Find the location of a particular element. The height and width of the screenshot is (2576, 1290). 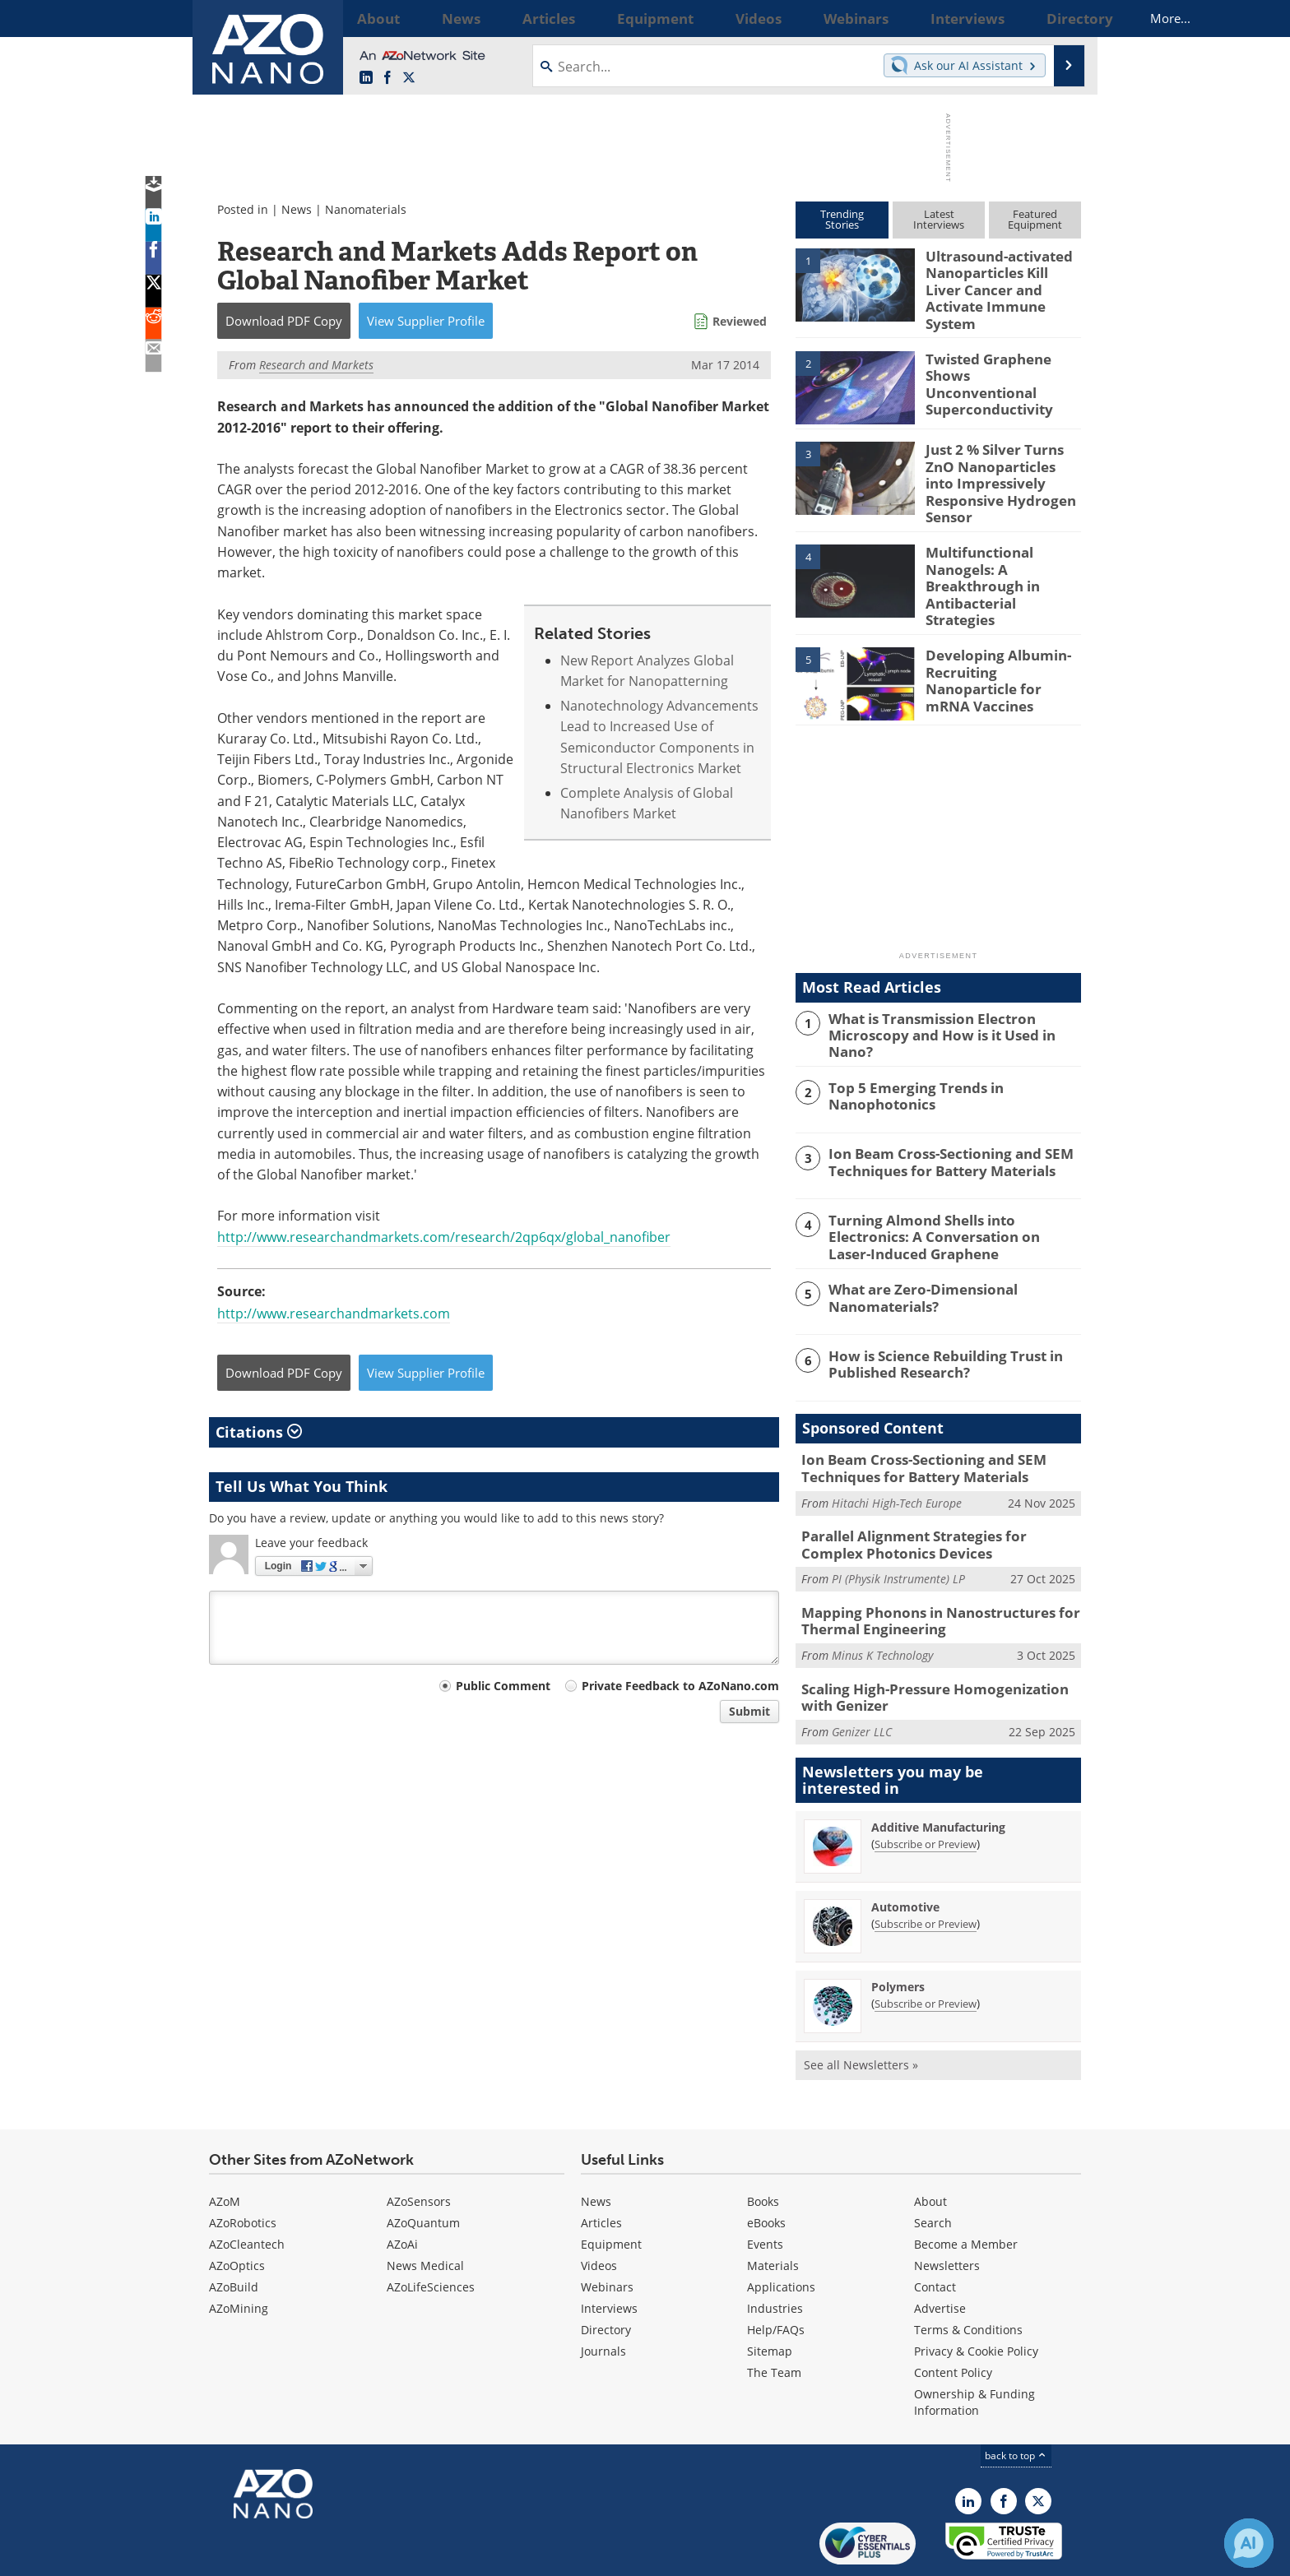

What is Transmission Electron Microscopy and How is it Used in Nano? is located at coordinates (951, 988).